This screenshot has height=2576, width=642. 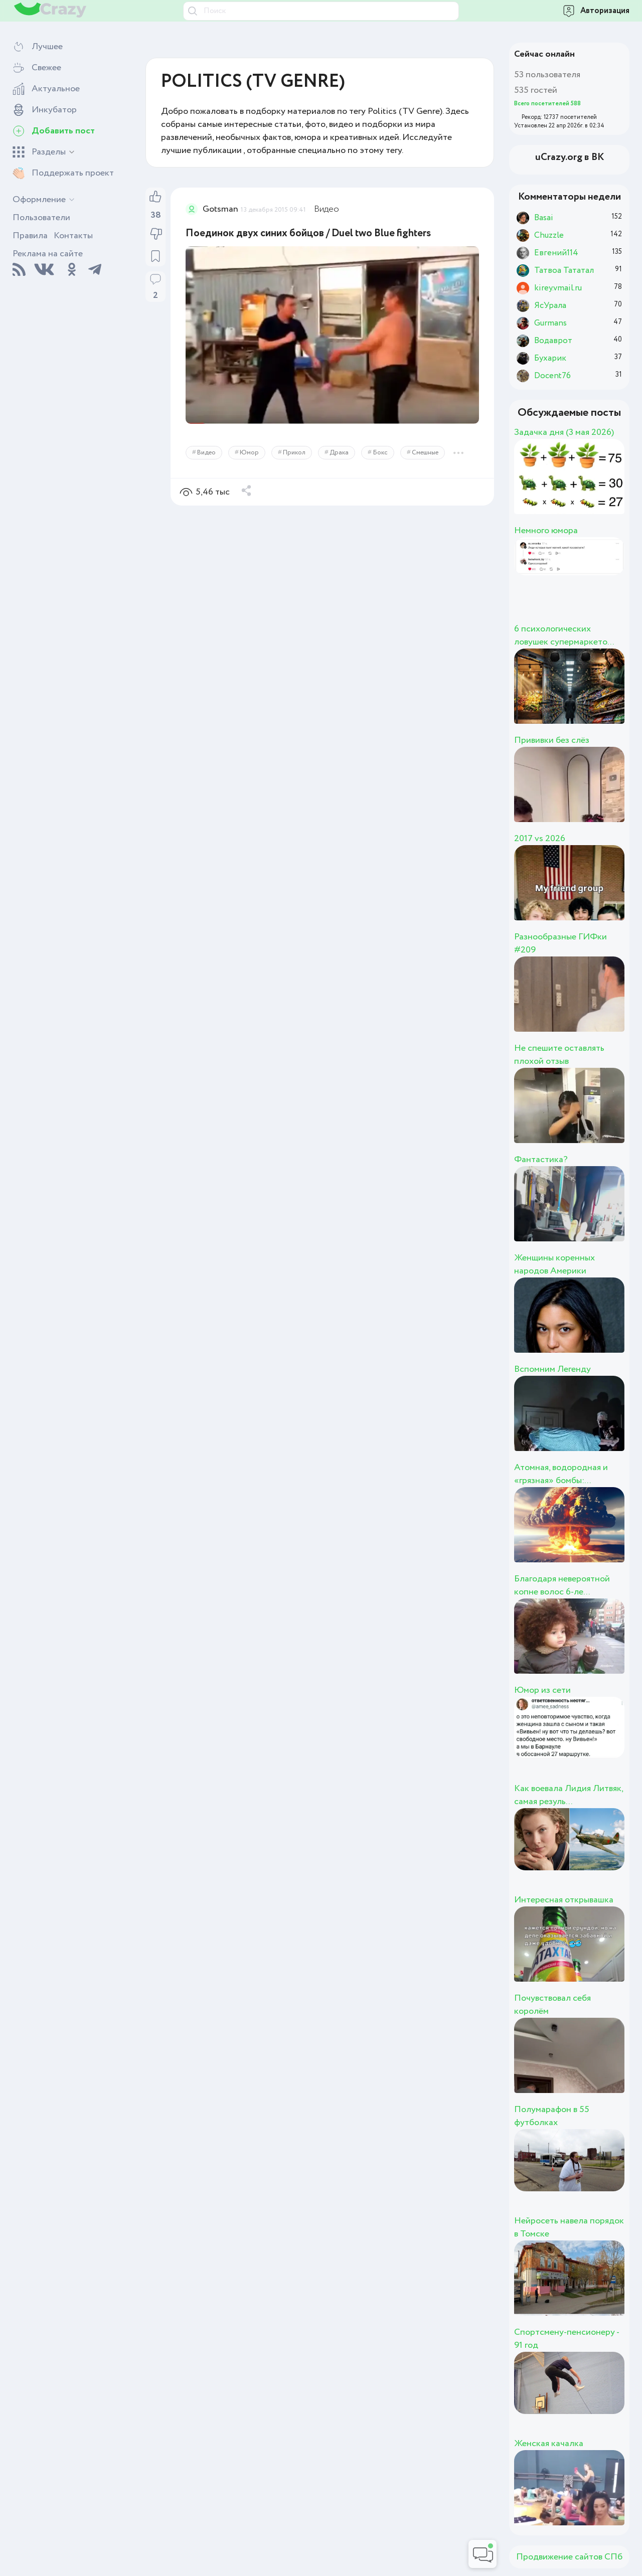 What do you see at coordinates (569, 2227) in the screenshot?
I see `Нейросеть навела порядок в Томске` at bounding box center [569, 2227].